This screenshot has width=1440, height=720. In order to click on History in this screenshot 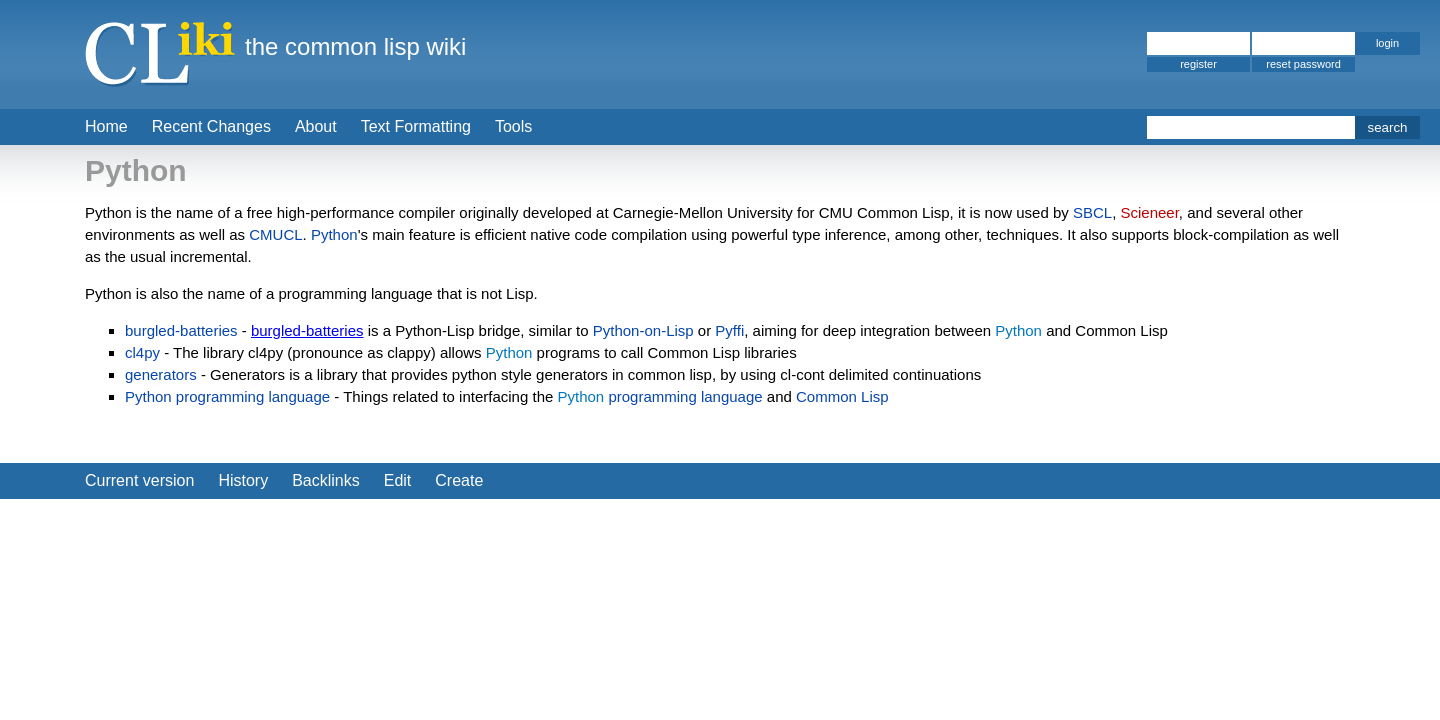, I will do `click(243, 480)`.